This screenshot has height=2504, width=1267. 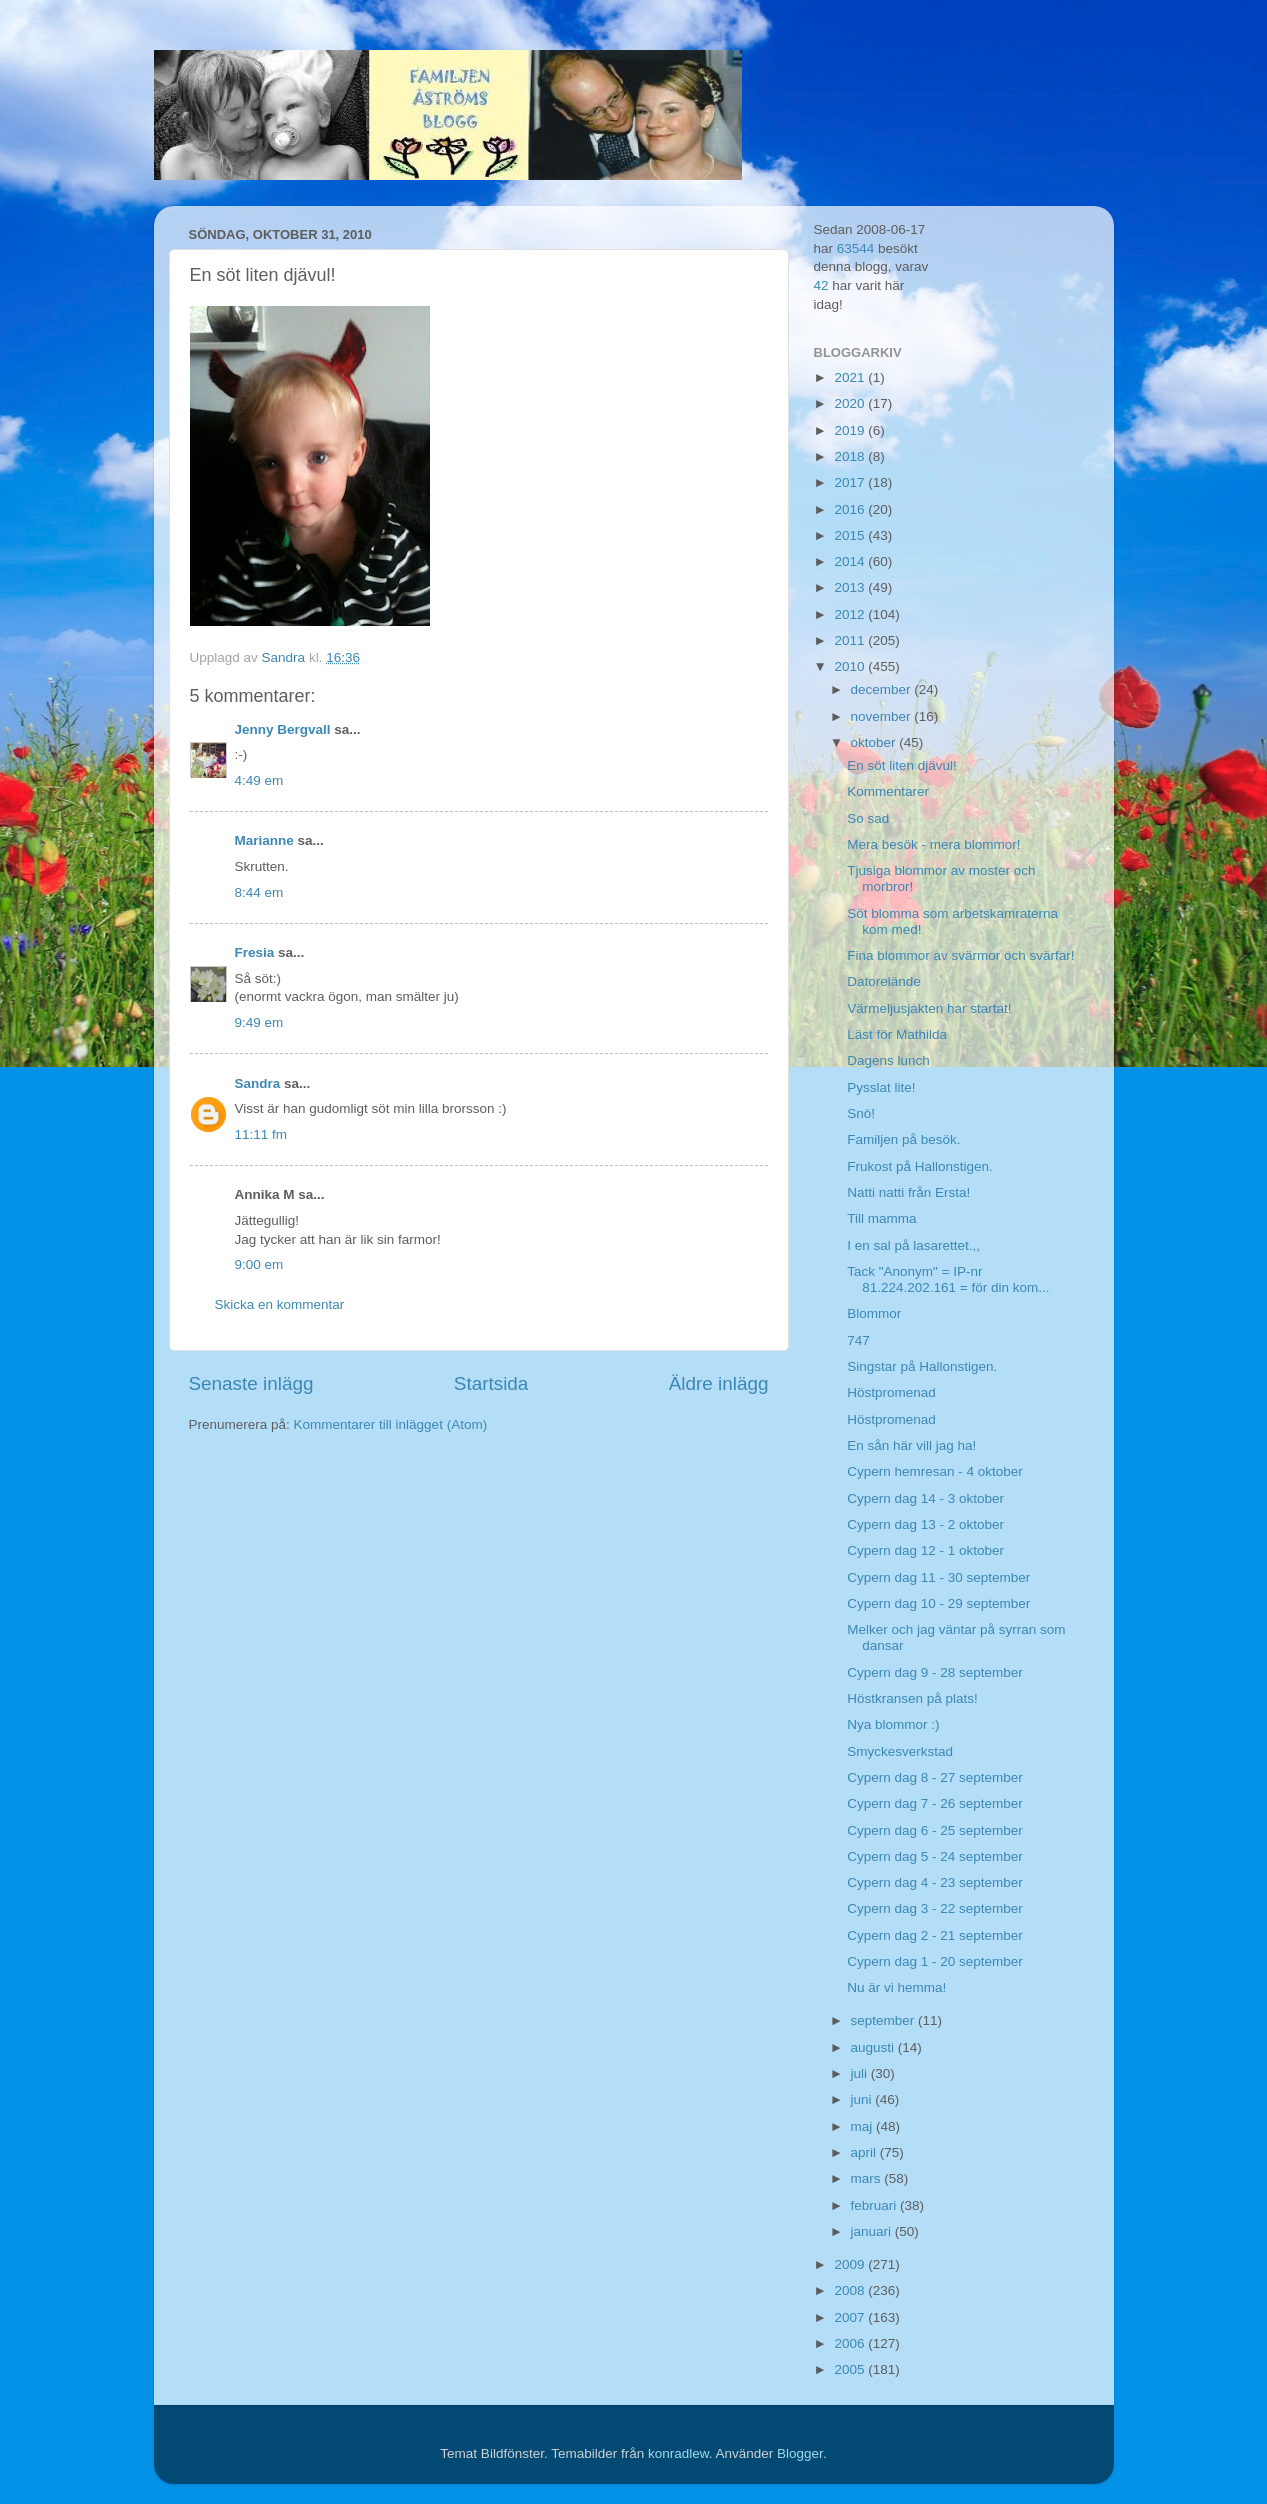 What do you see at coordinates (851, 561) in the screenshot?
I see `2014` at bounding box center [851, 561].